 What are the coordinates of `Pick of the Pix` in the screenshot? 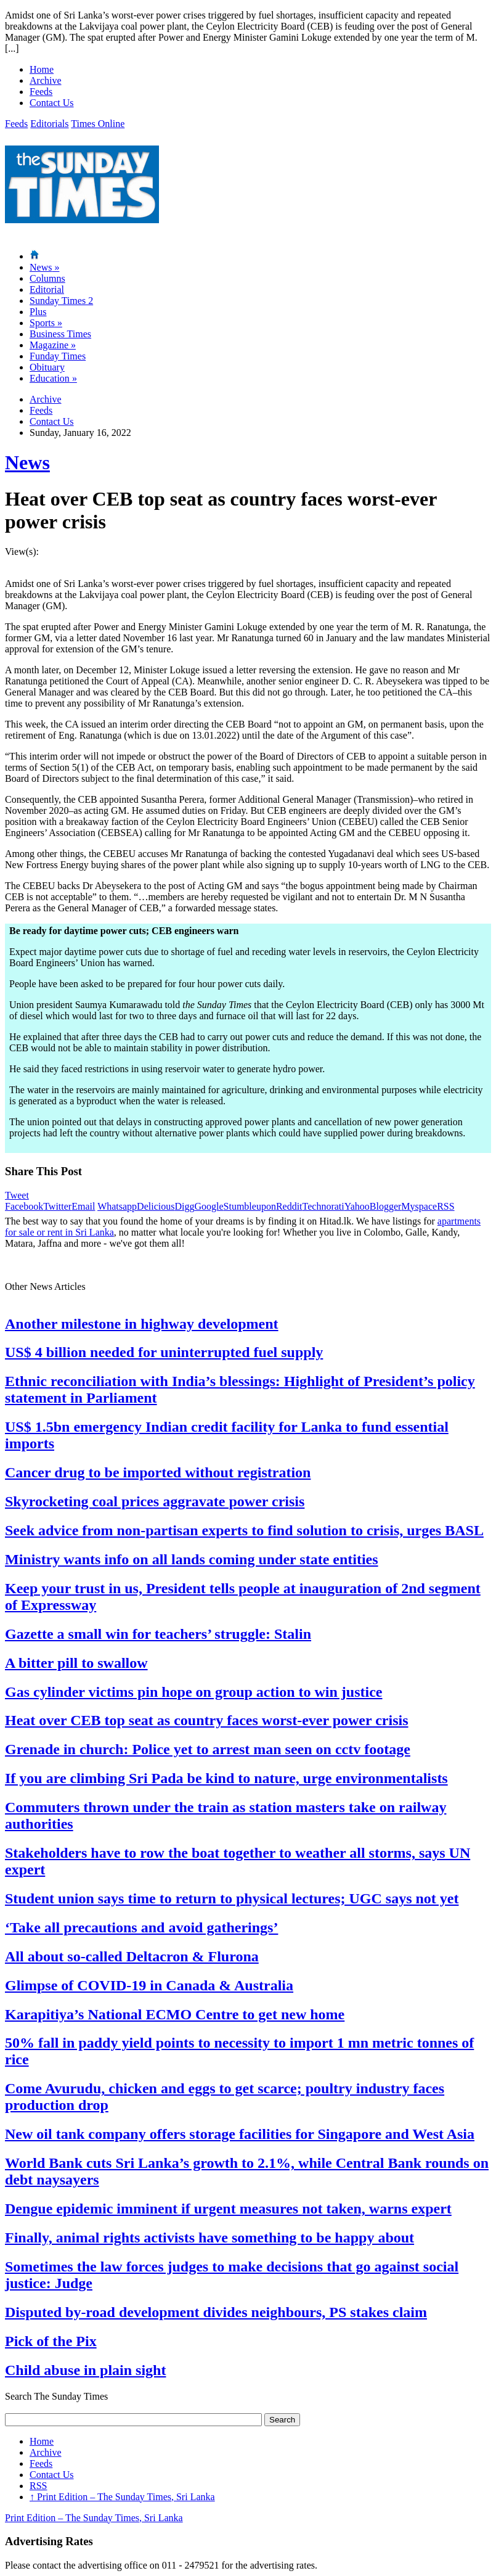 It's located at (51, 2341).